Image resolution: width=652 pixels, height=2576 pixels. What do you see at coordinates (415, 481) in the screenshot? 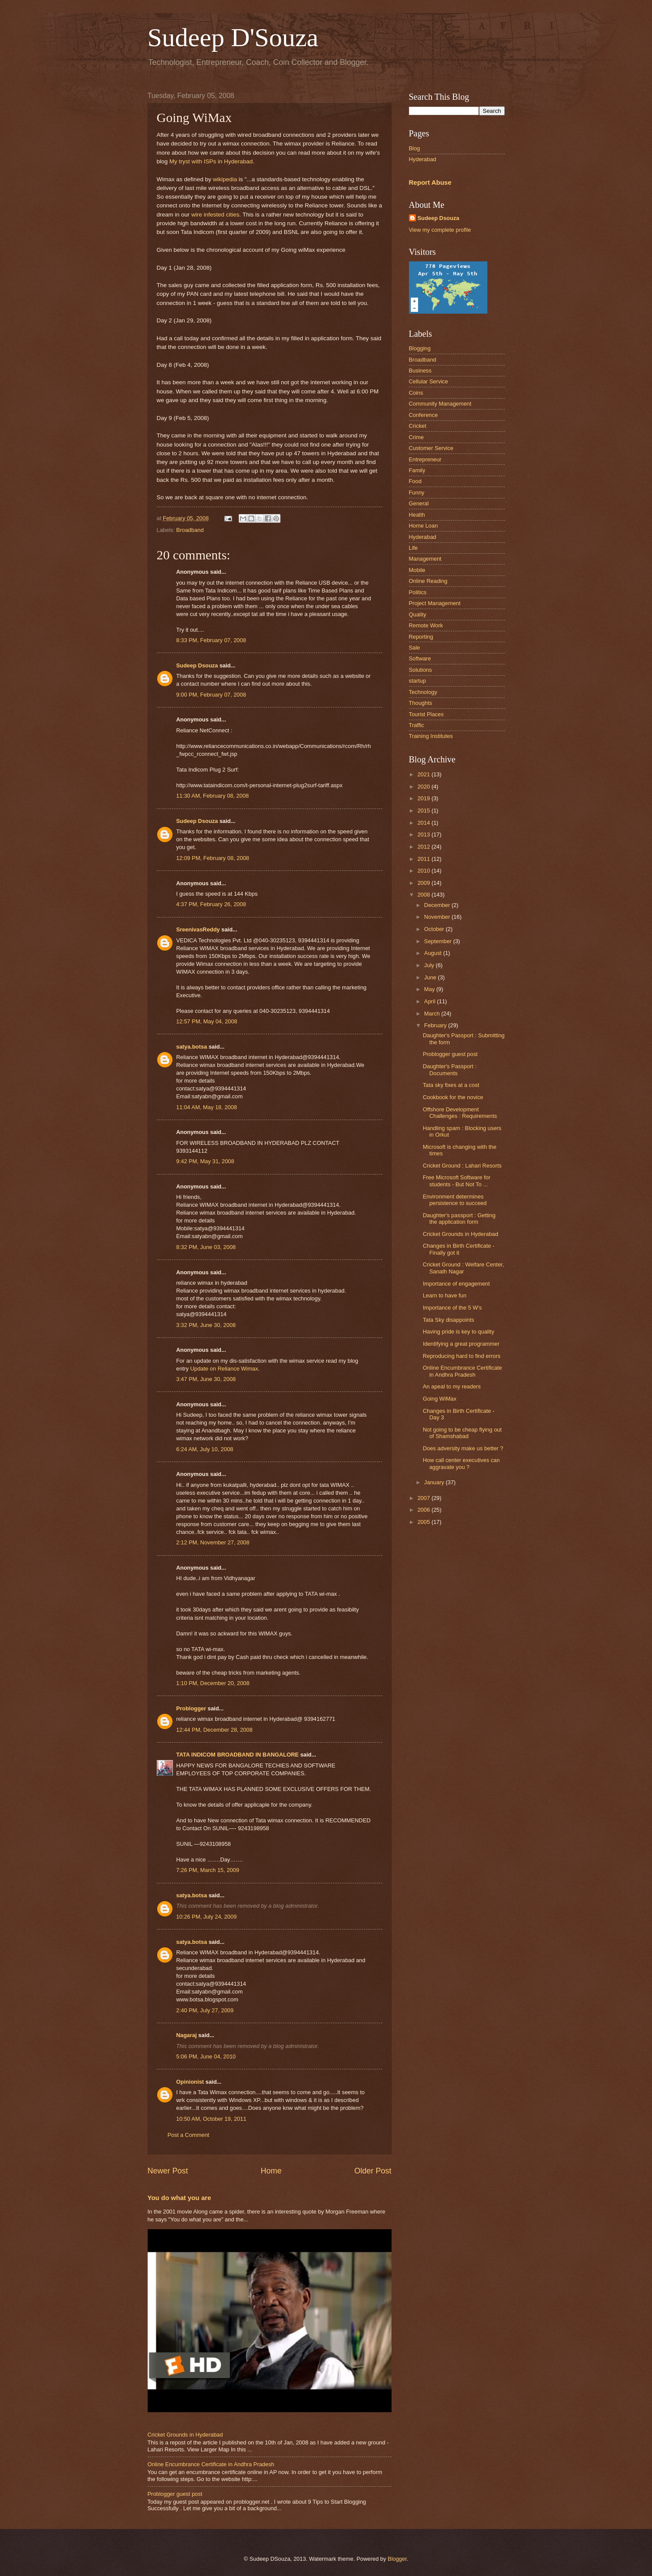
I see `Food` at bounding box center [415, 481].